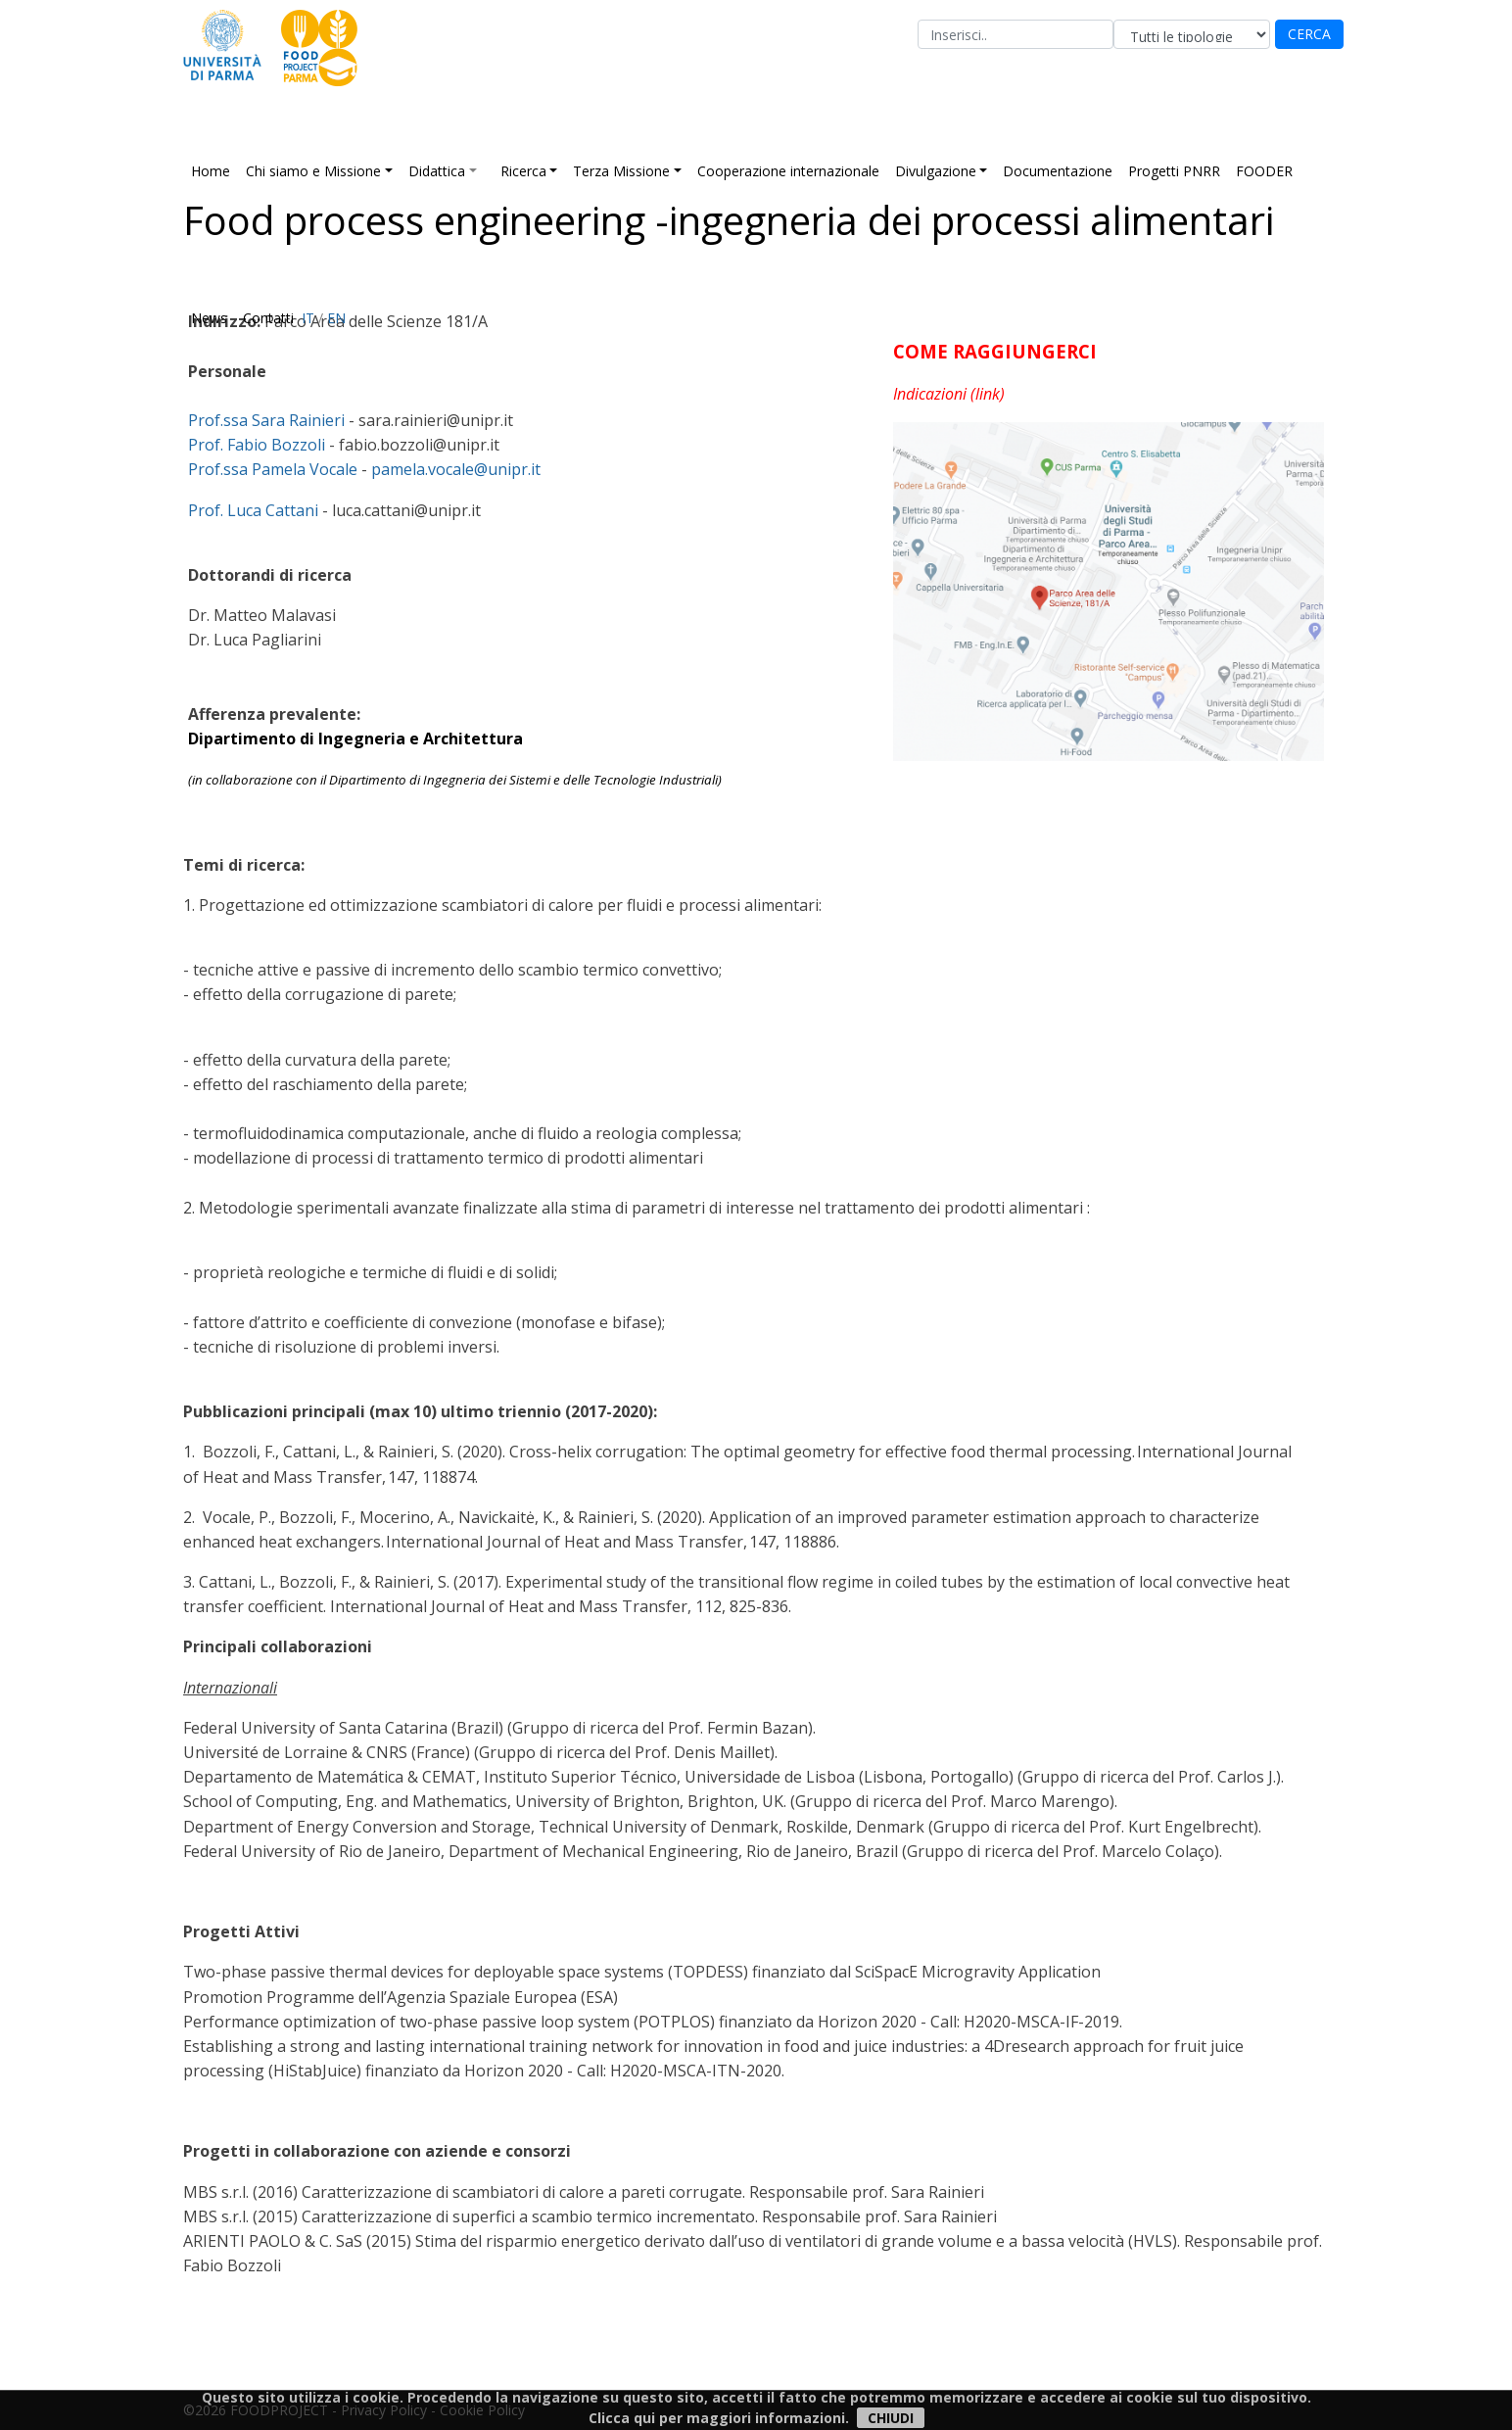  Describe the element at coordinates (308, 318) in the screenshot. I see `IT` at that location.